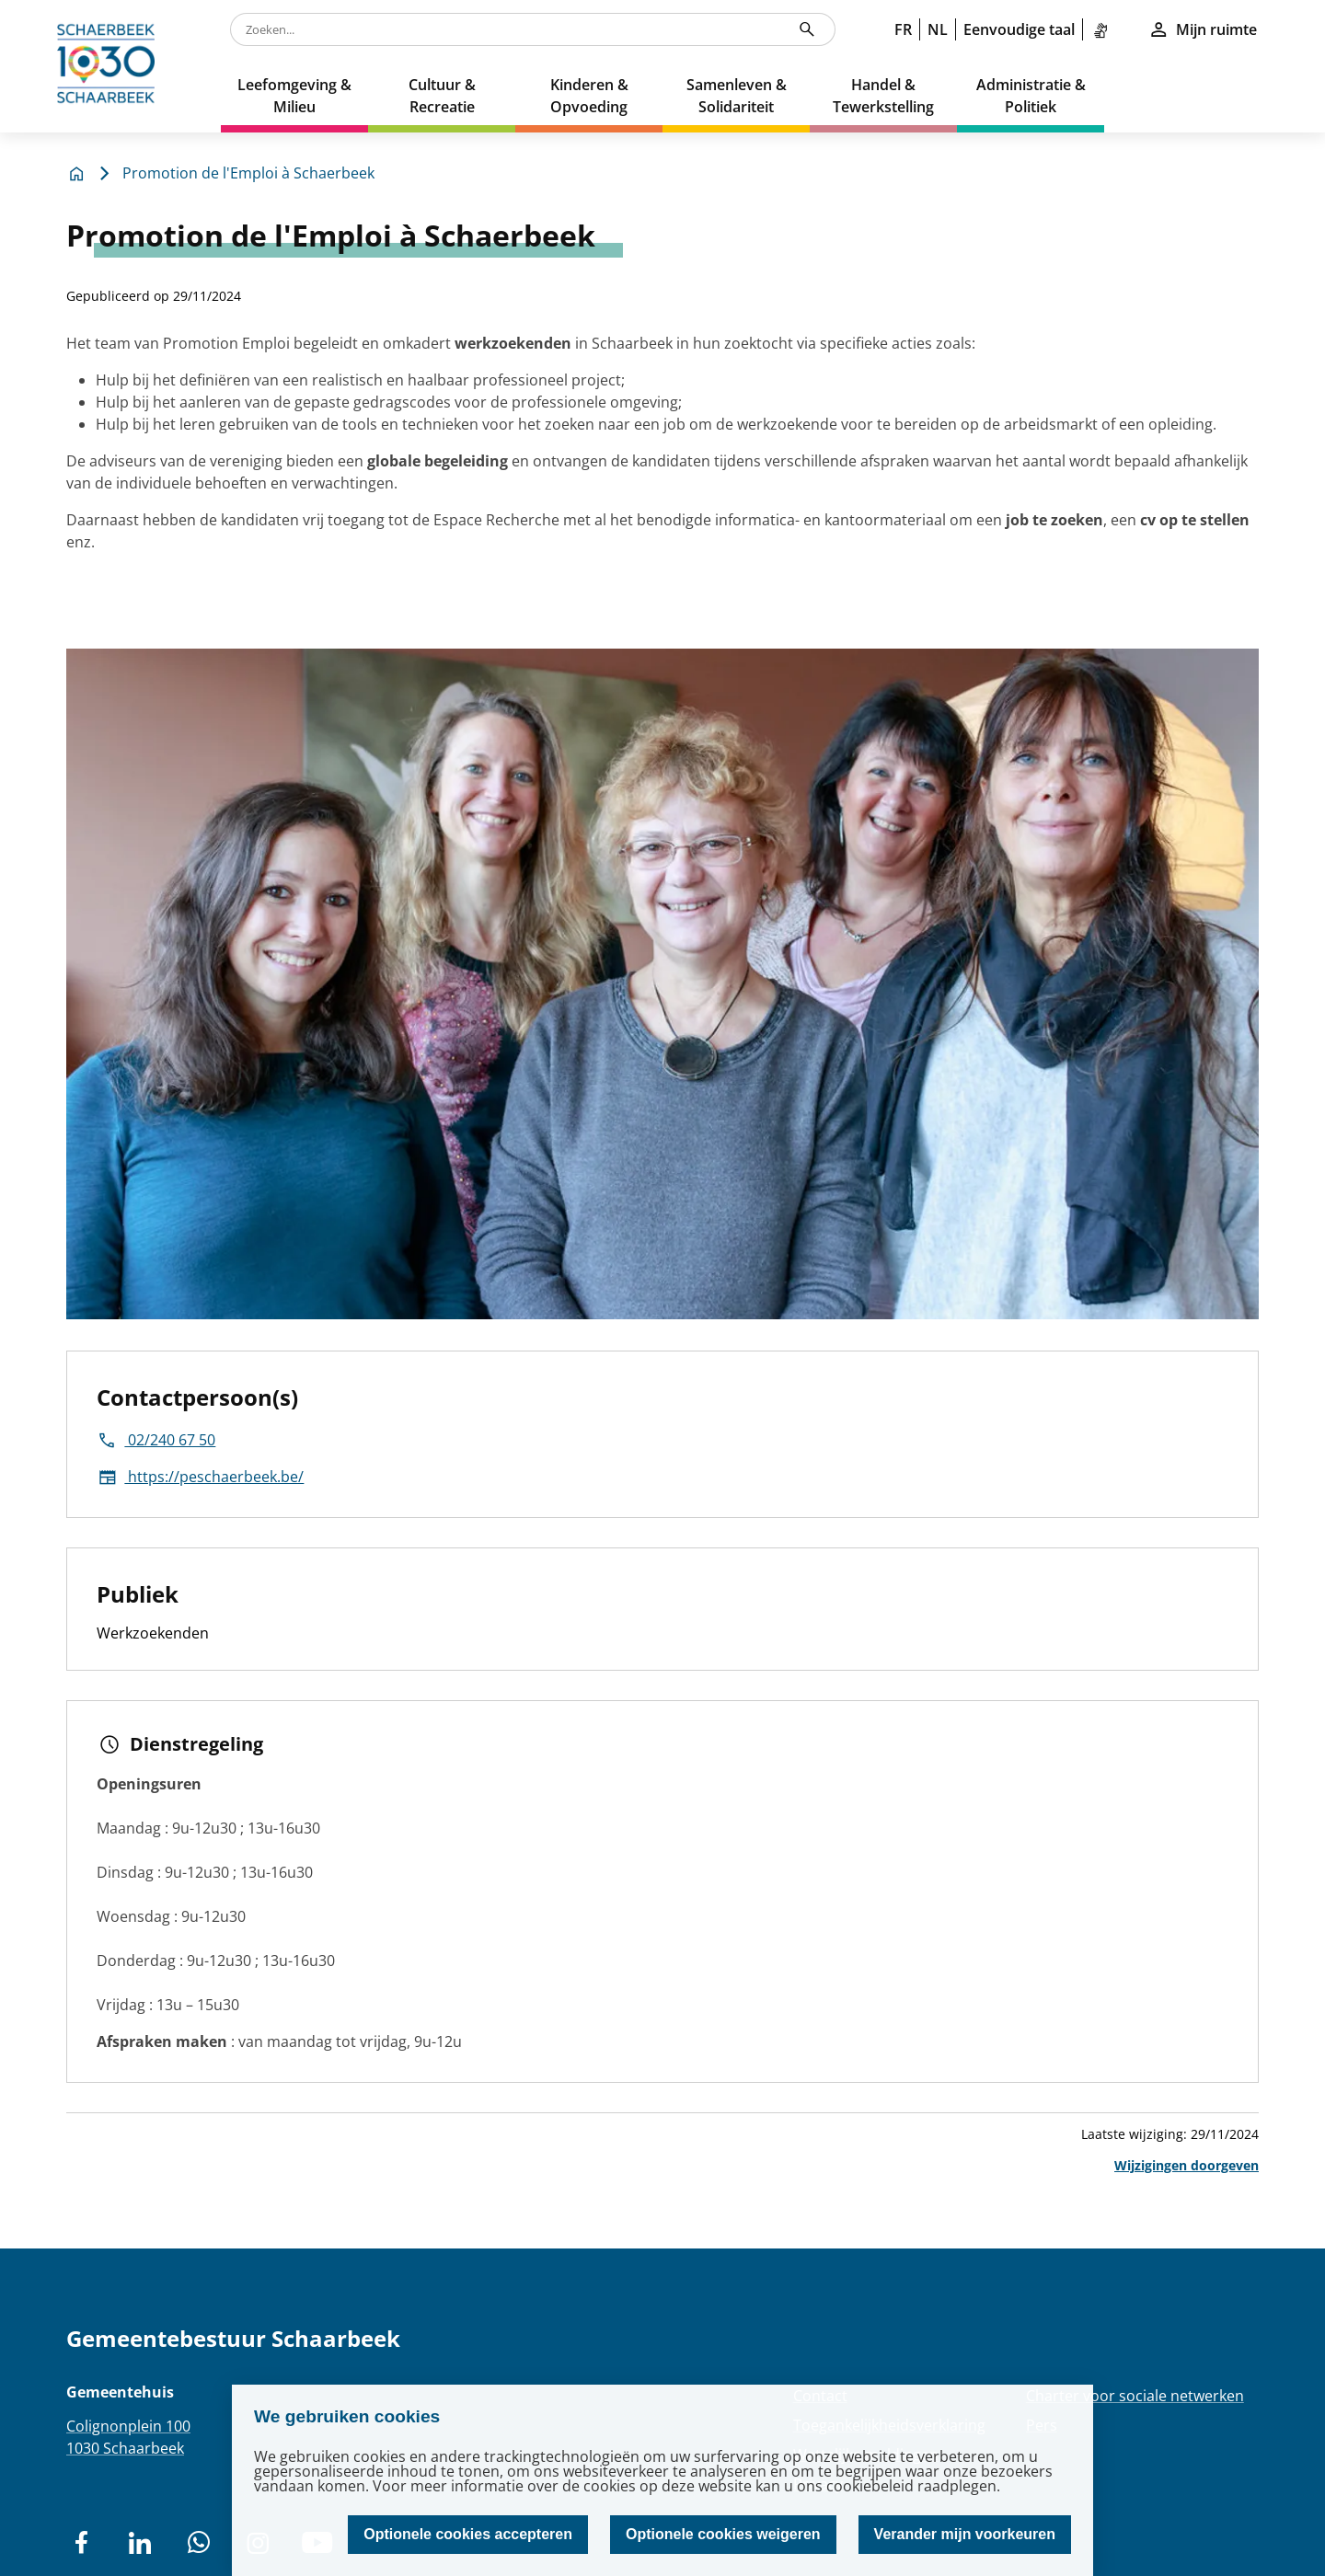 The width and height of the screenshot is (1325, 2576). What do you see at coordinates (248, 173) in the screenshot?
I see `Promotion de l'Emploi à Schaerbeek` at bounding box center [248, 173].